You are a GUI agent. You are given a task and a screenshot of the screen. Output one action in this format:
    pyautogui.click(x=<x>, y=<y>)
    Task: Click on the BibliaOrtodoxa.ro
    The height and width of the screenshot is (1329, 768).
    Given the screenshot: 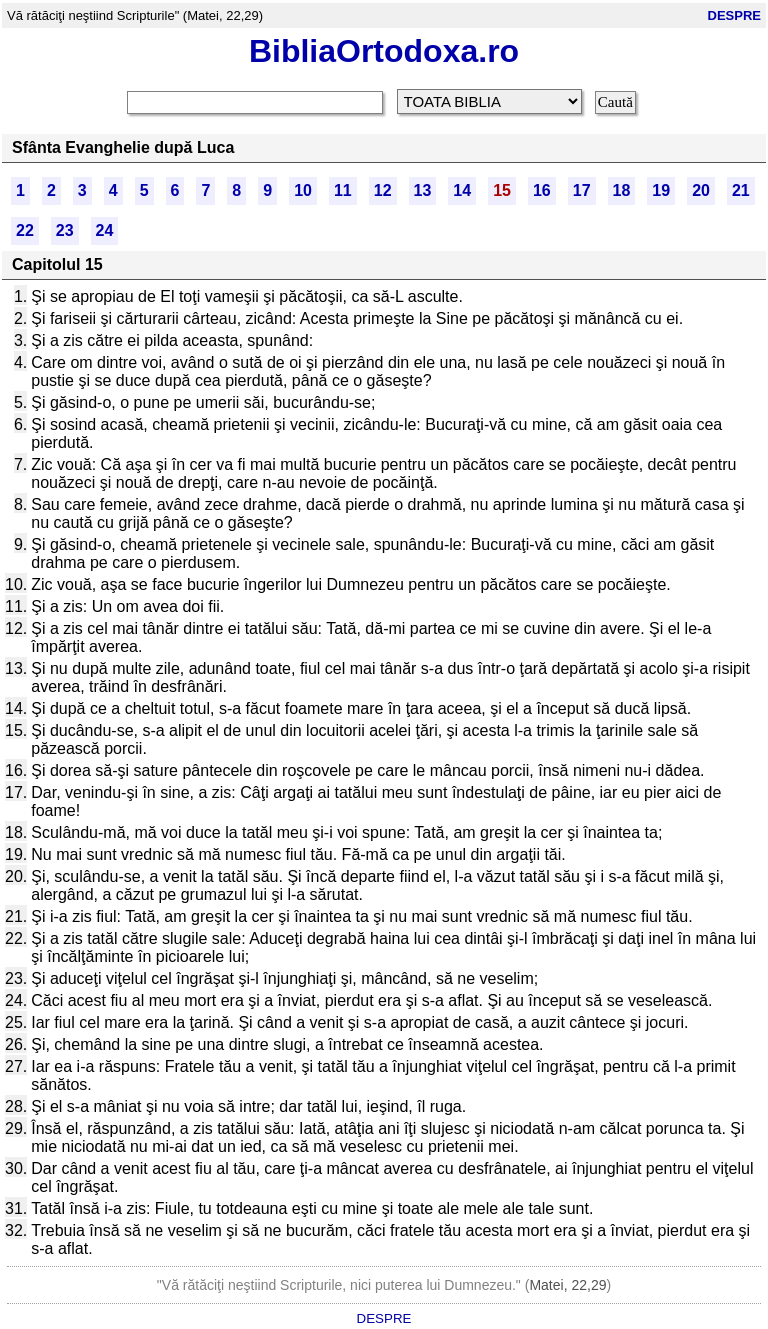 What is the action you would take?
    pyautogui.click(x=384, y=51)
    